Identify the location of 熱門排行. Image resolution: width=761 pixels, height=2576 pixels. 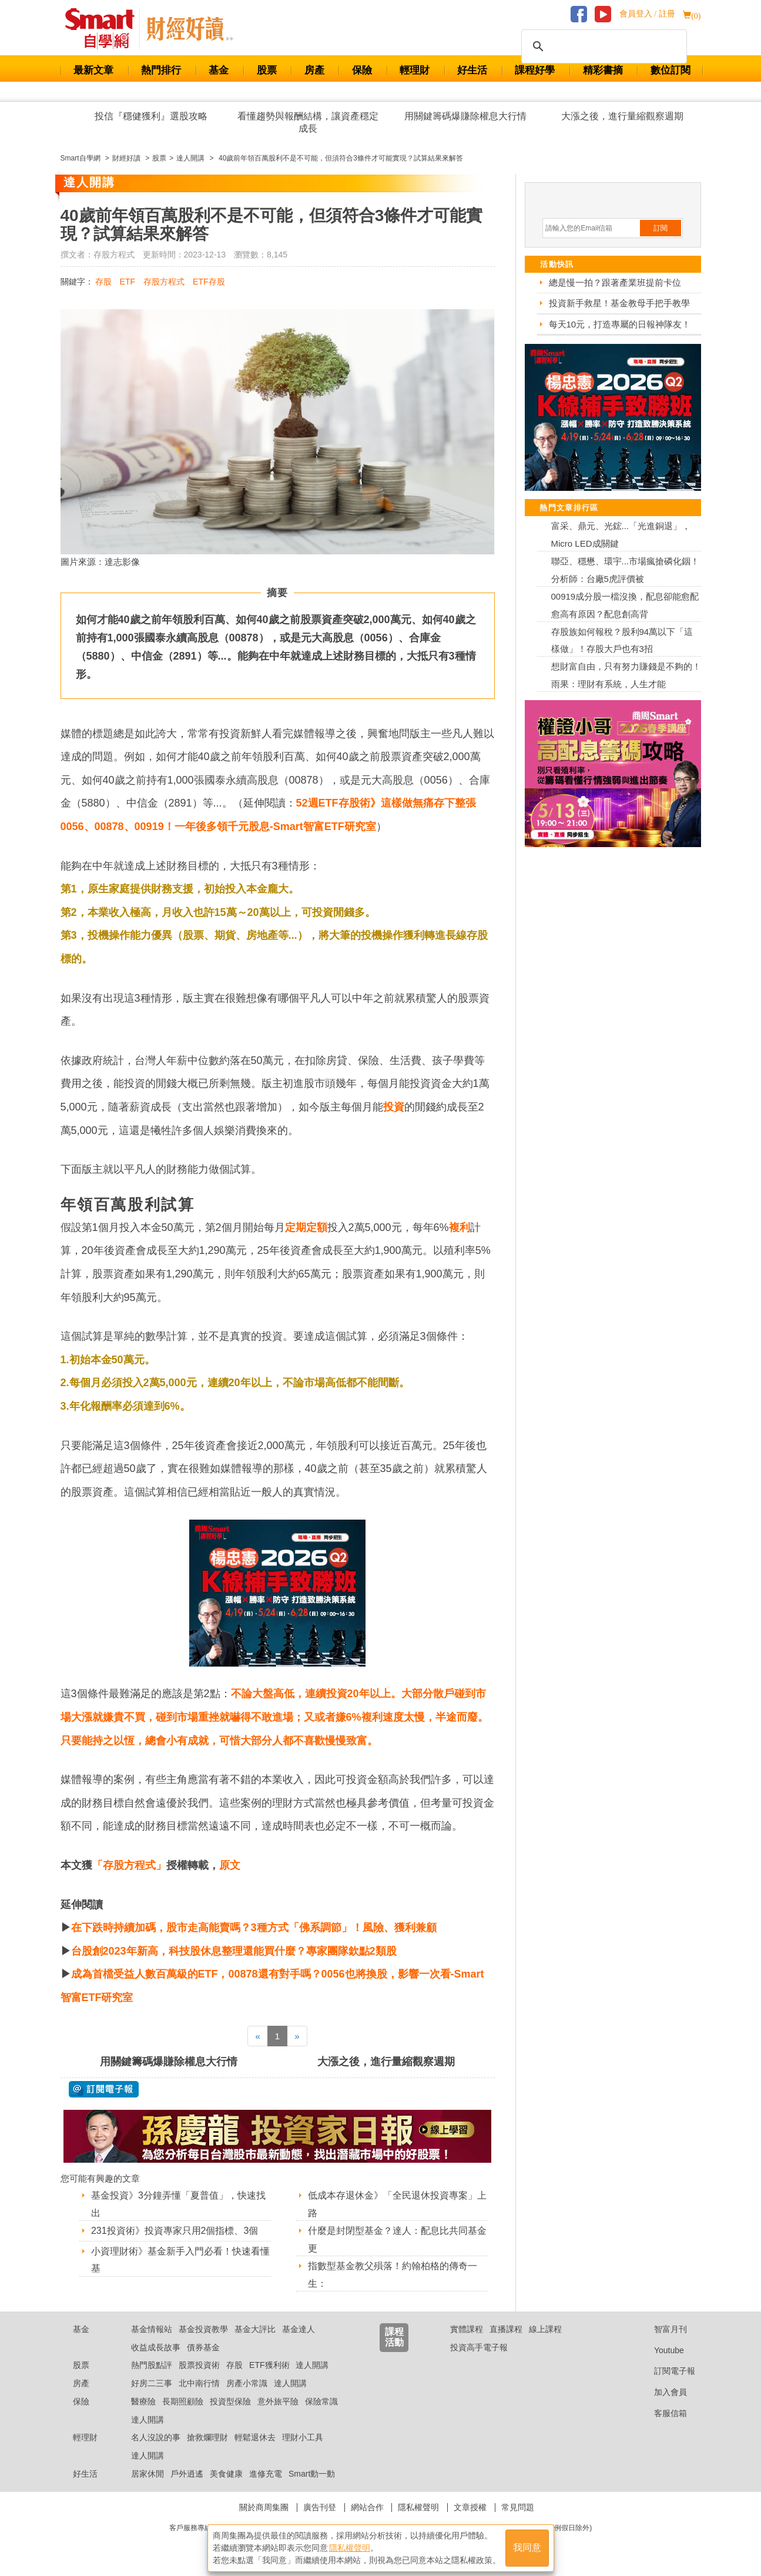
(161, 70).